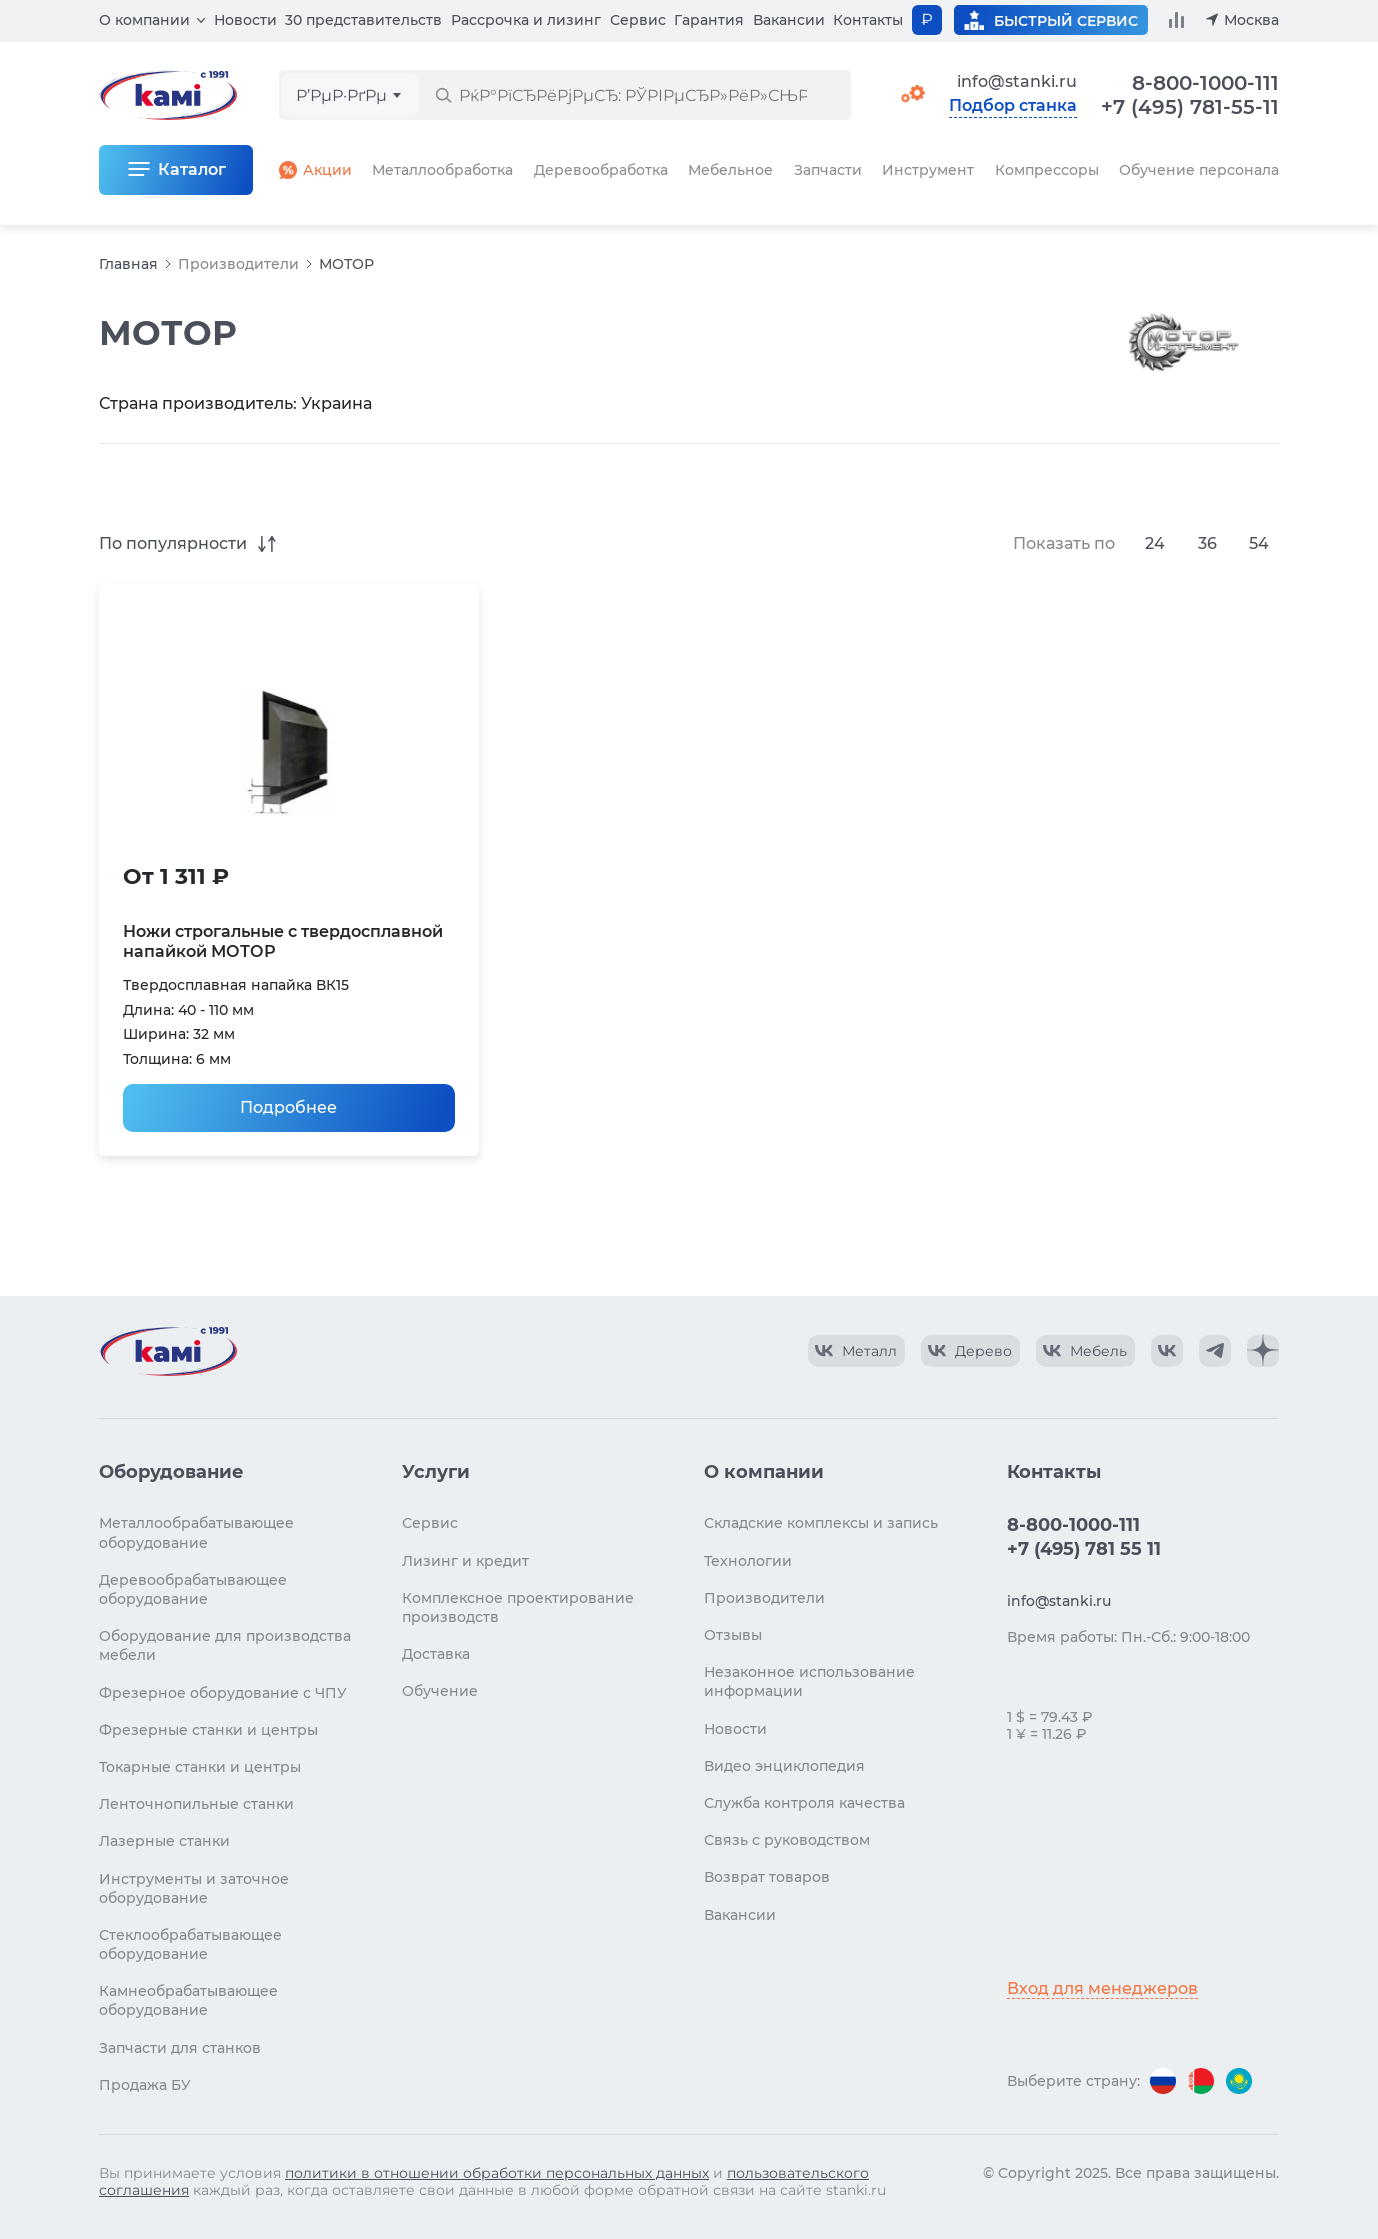 This screenshot has width=1378, height=2239. I want to click on Инструменты и заточное оборудование, so click(194, 1888).